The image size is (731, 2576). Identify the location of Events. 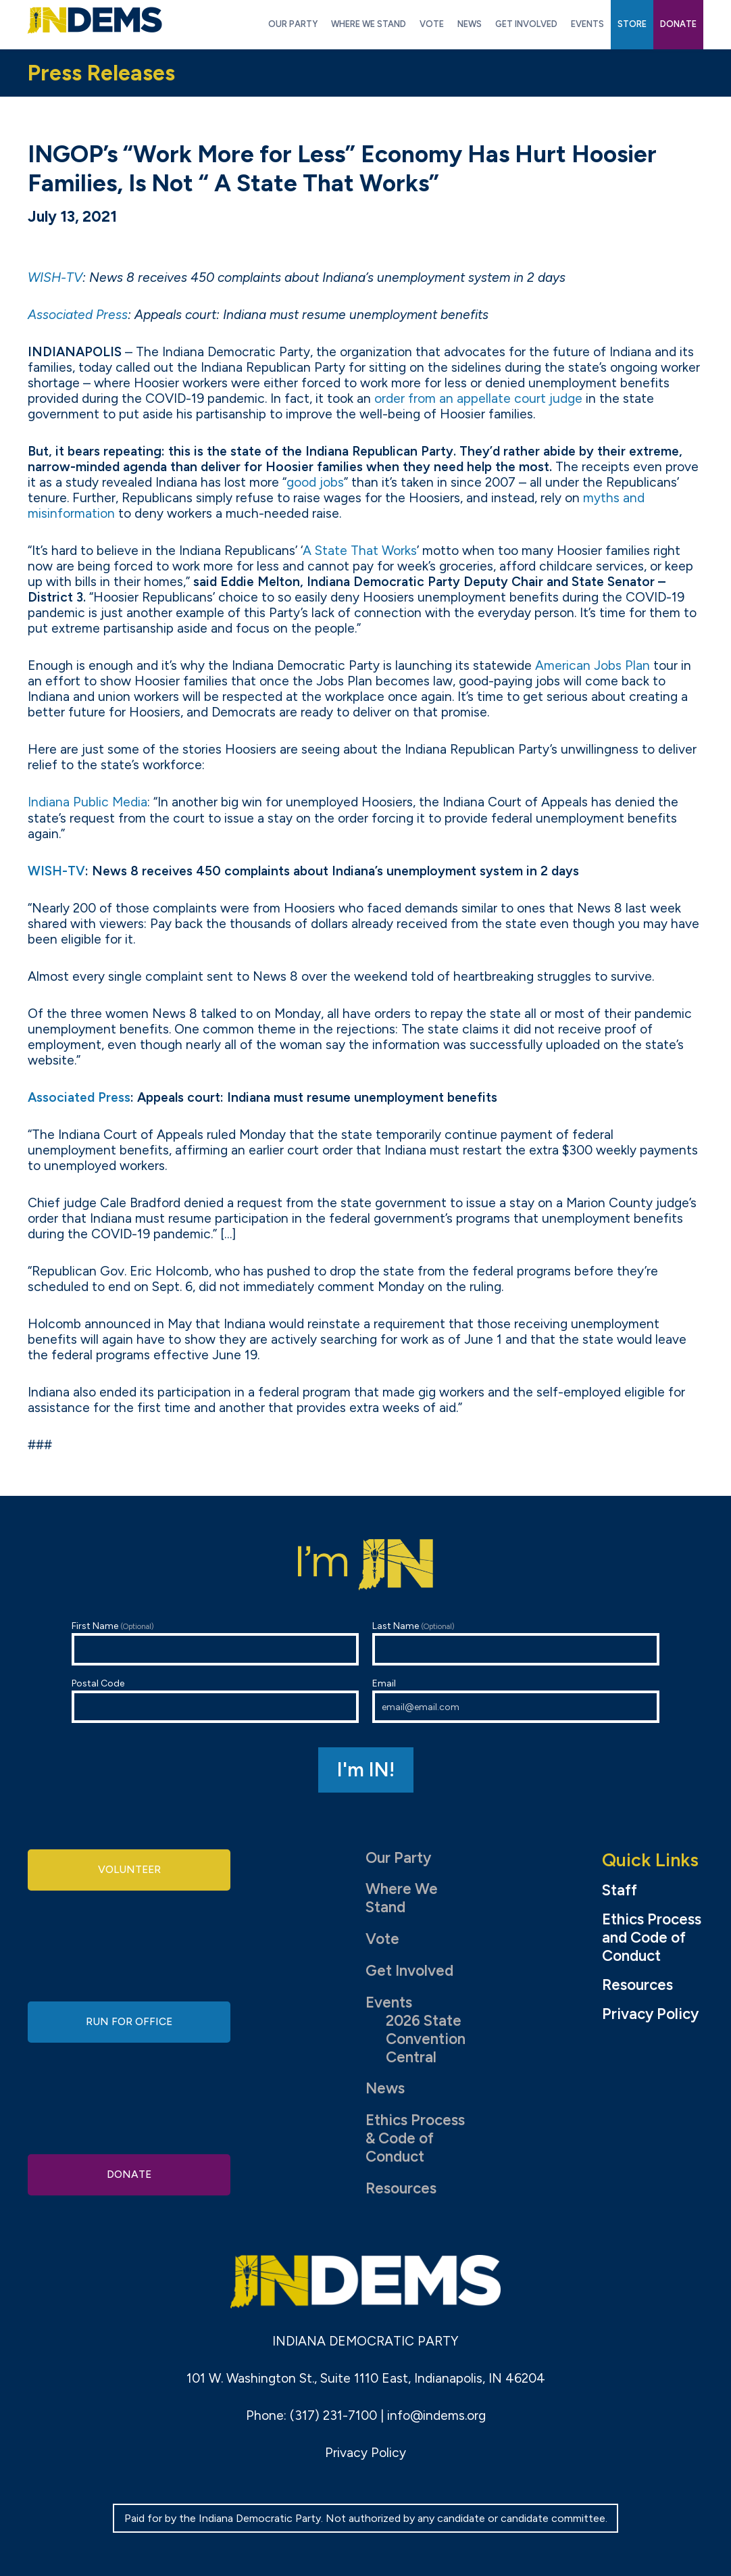
(389, 2002).